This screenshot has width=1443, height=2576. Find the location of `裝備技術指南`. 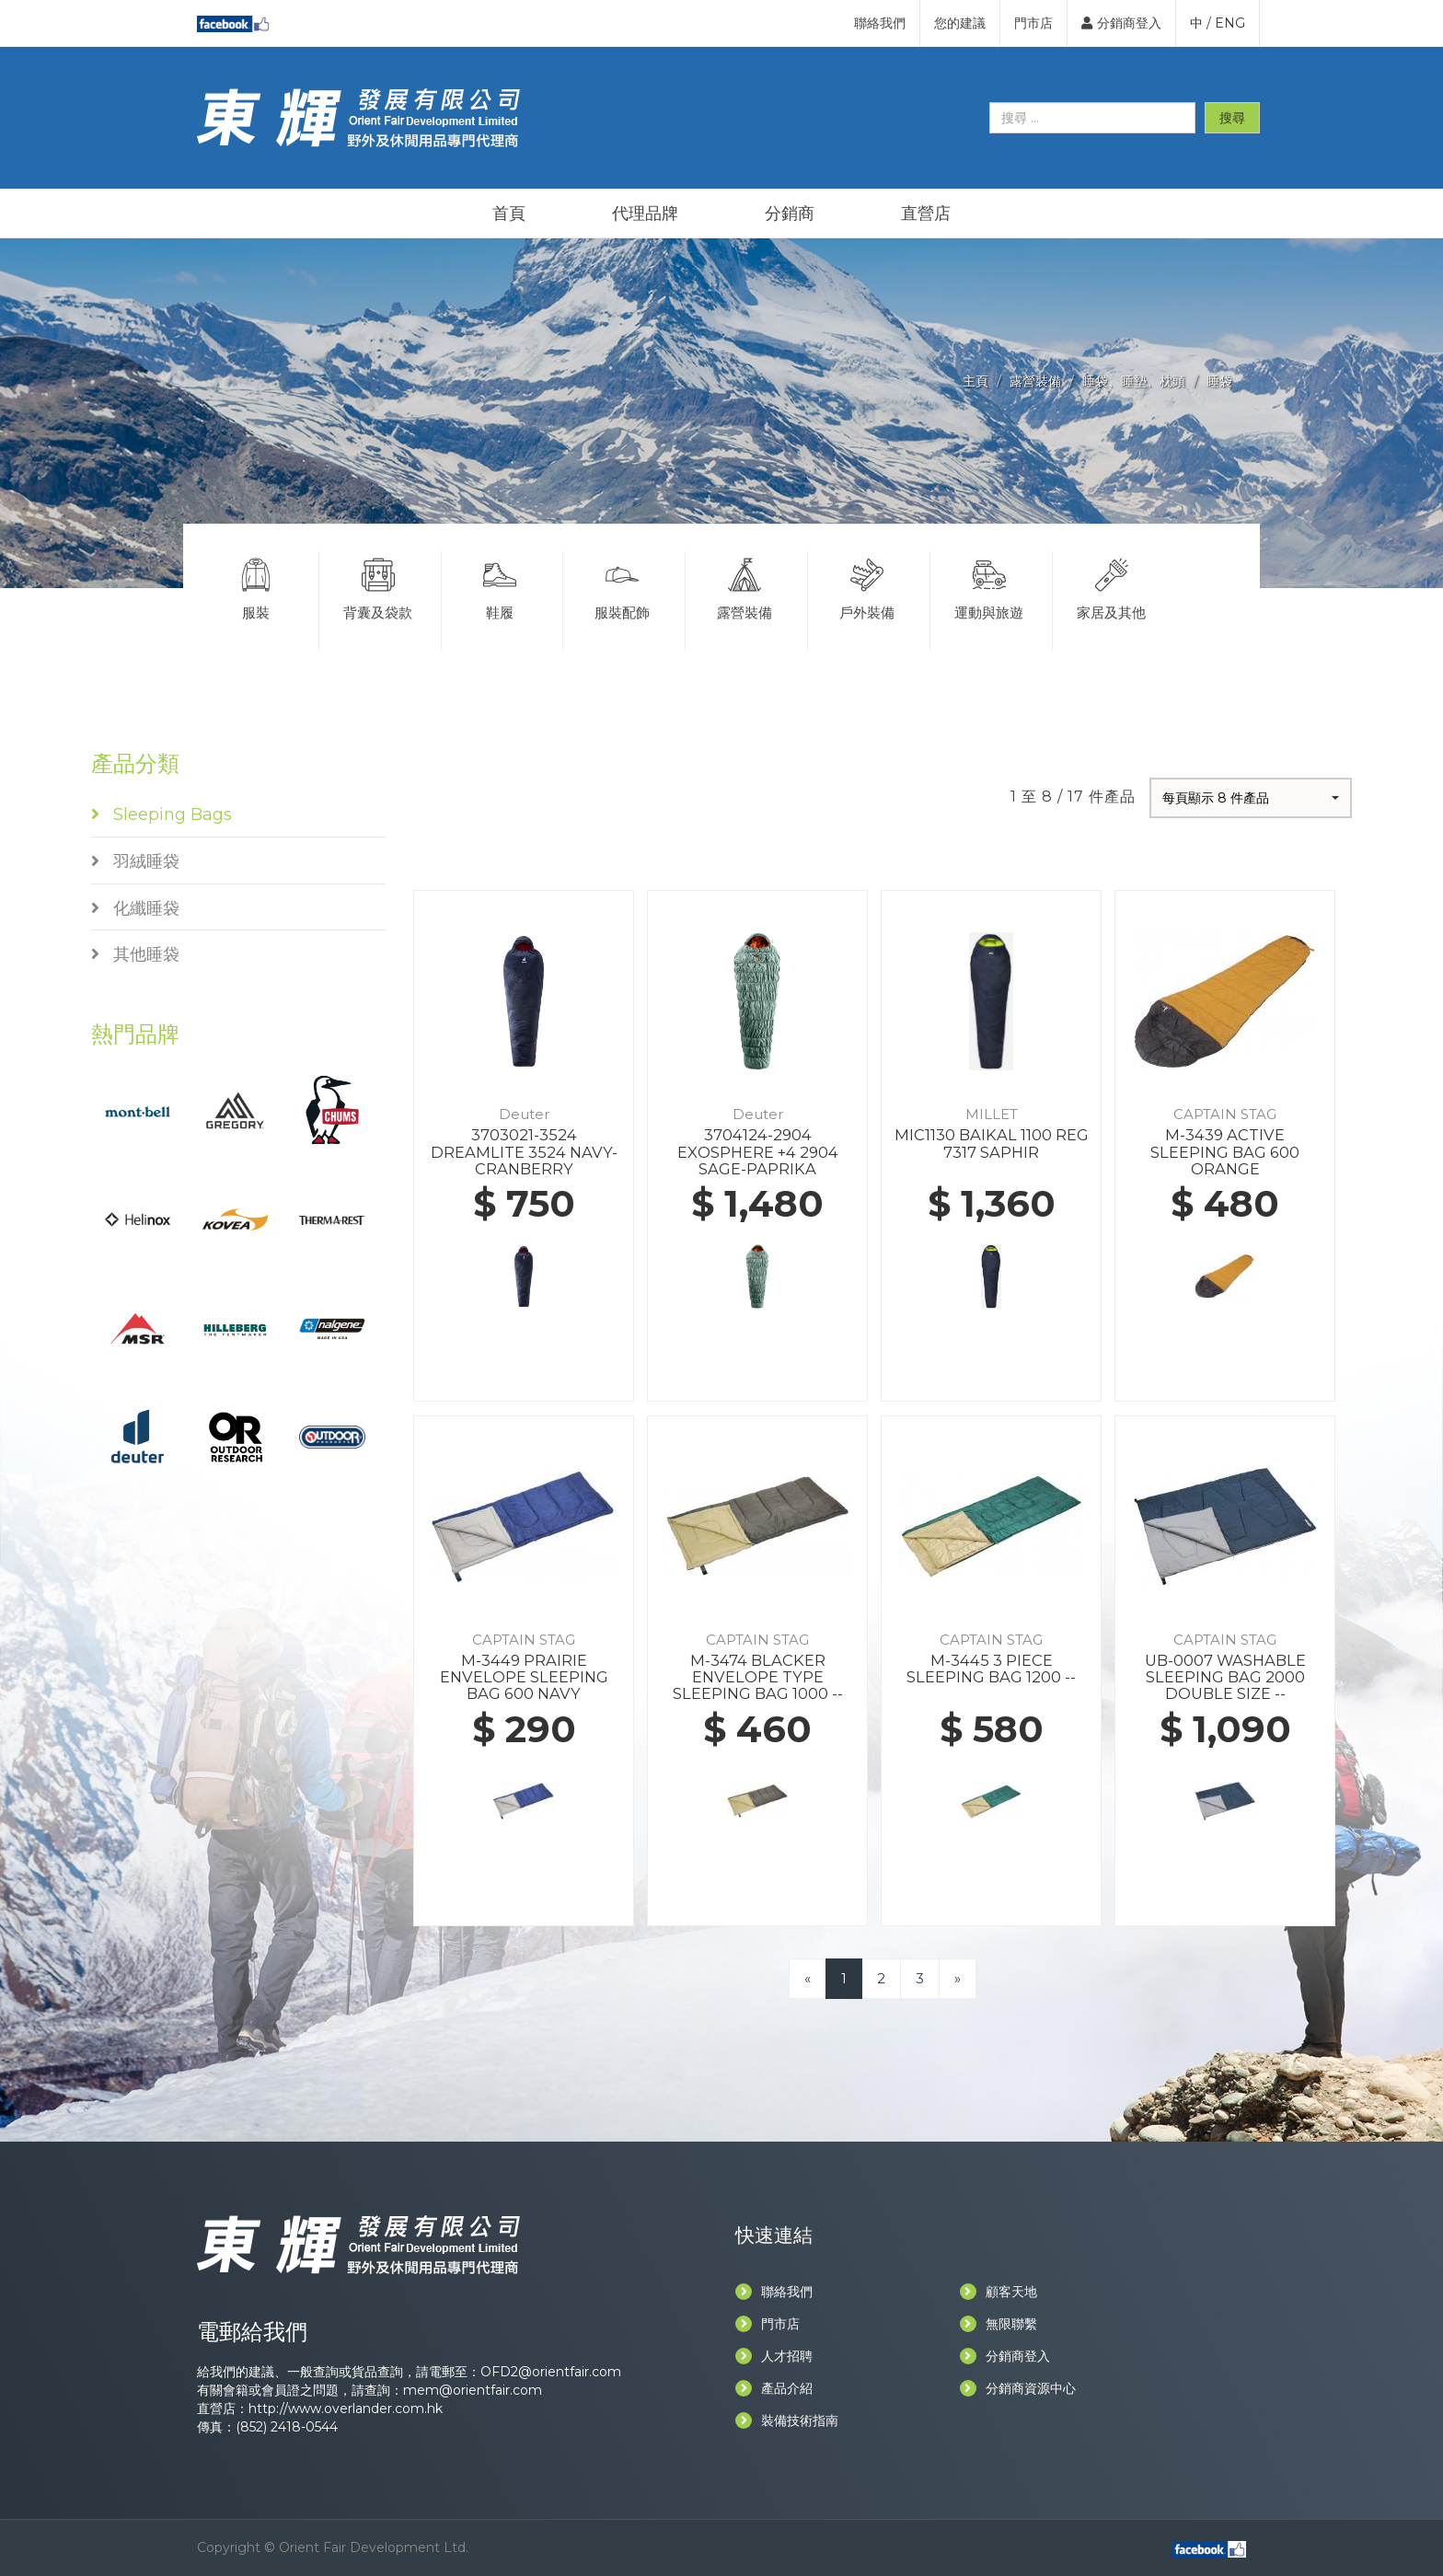

裝備技術指南 is located at coordinates (786, 2420).